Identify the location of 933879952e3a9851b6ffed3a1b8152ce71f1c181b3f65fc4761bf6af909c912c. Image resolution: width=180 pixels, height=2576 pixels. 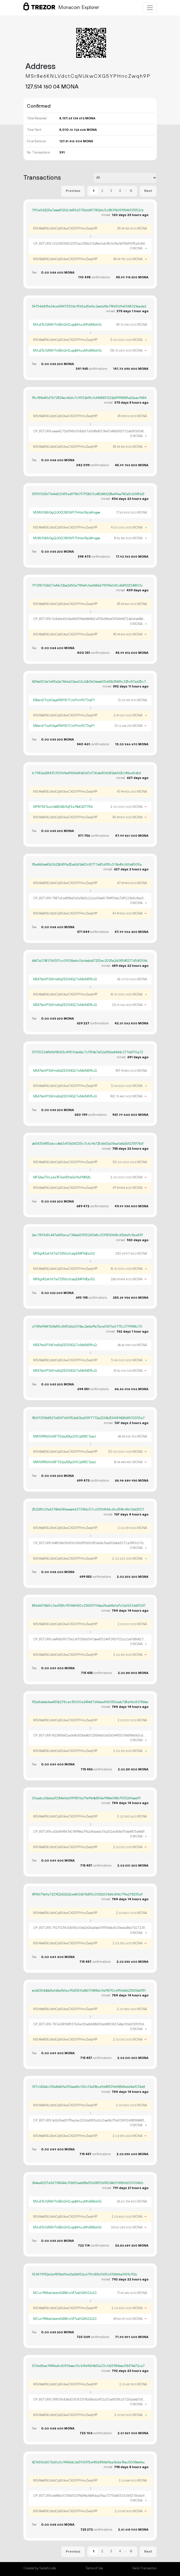
(84, 2274).